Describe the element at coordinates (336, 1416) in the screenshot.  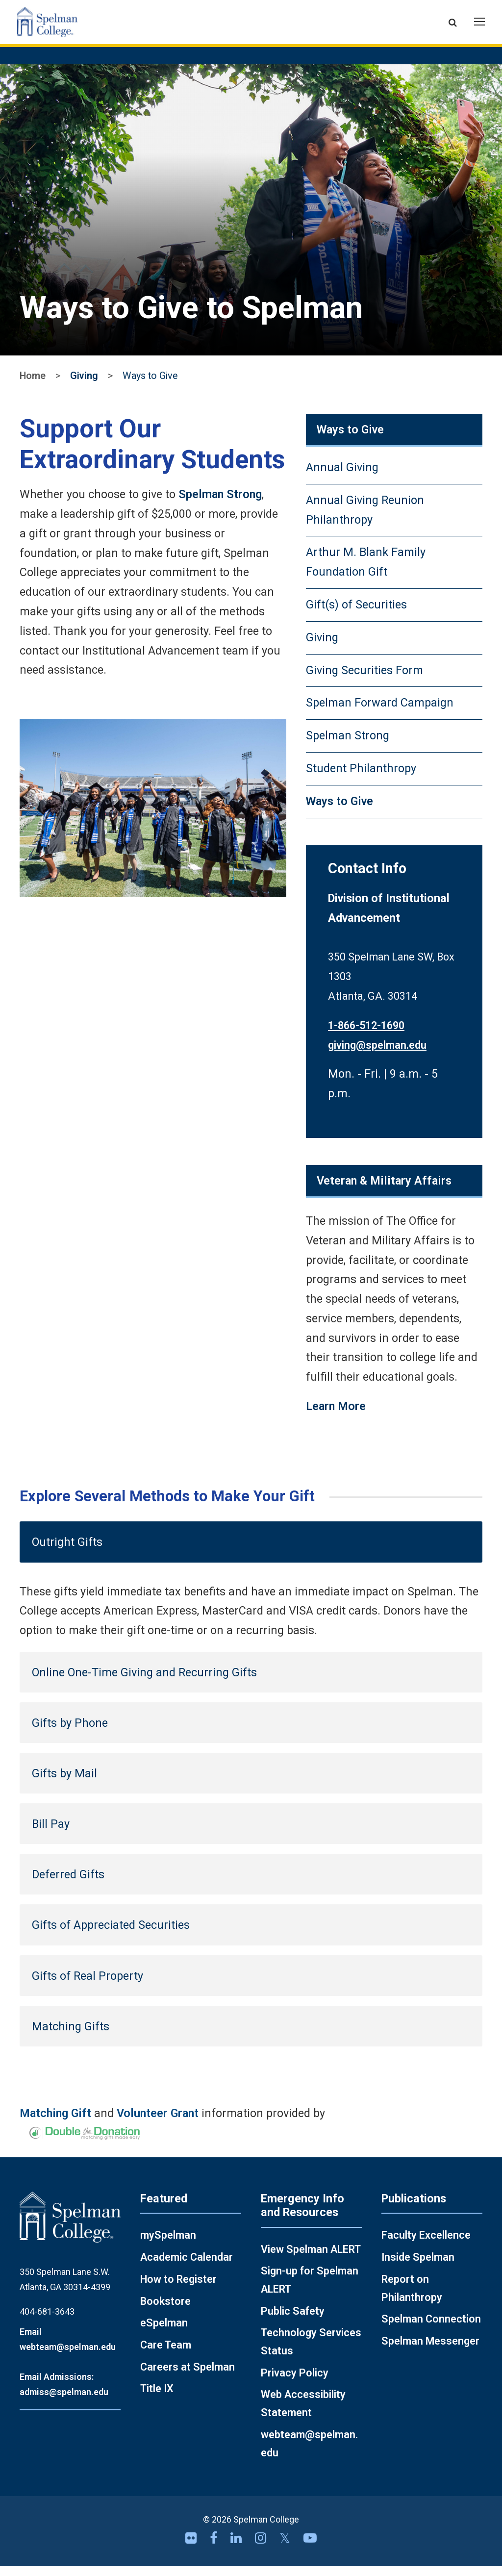
I see `Learn More` at that location.